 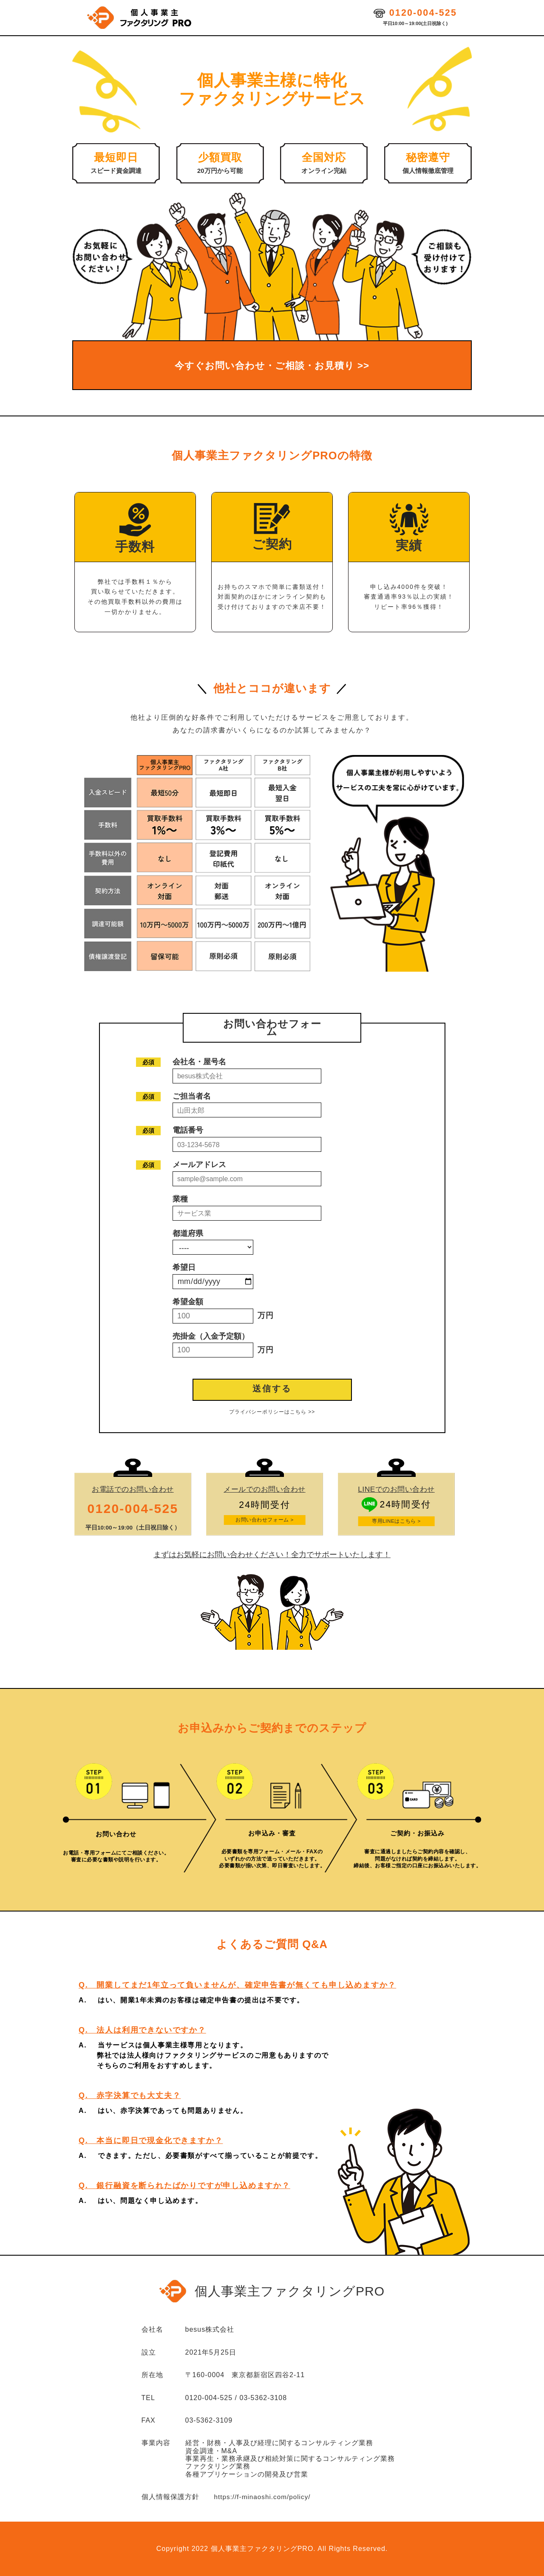 What do you see at coordinates (272, 364) in the screenshot?
I see `今すぐお問い合わせ・ご相談・お見積り >>` at bounding box center [272, 364].